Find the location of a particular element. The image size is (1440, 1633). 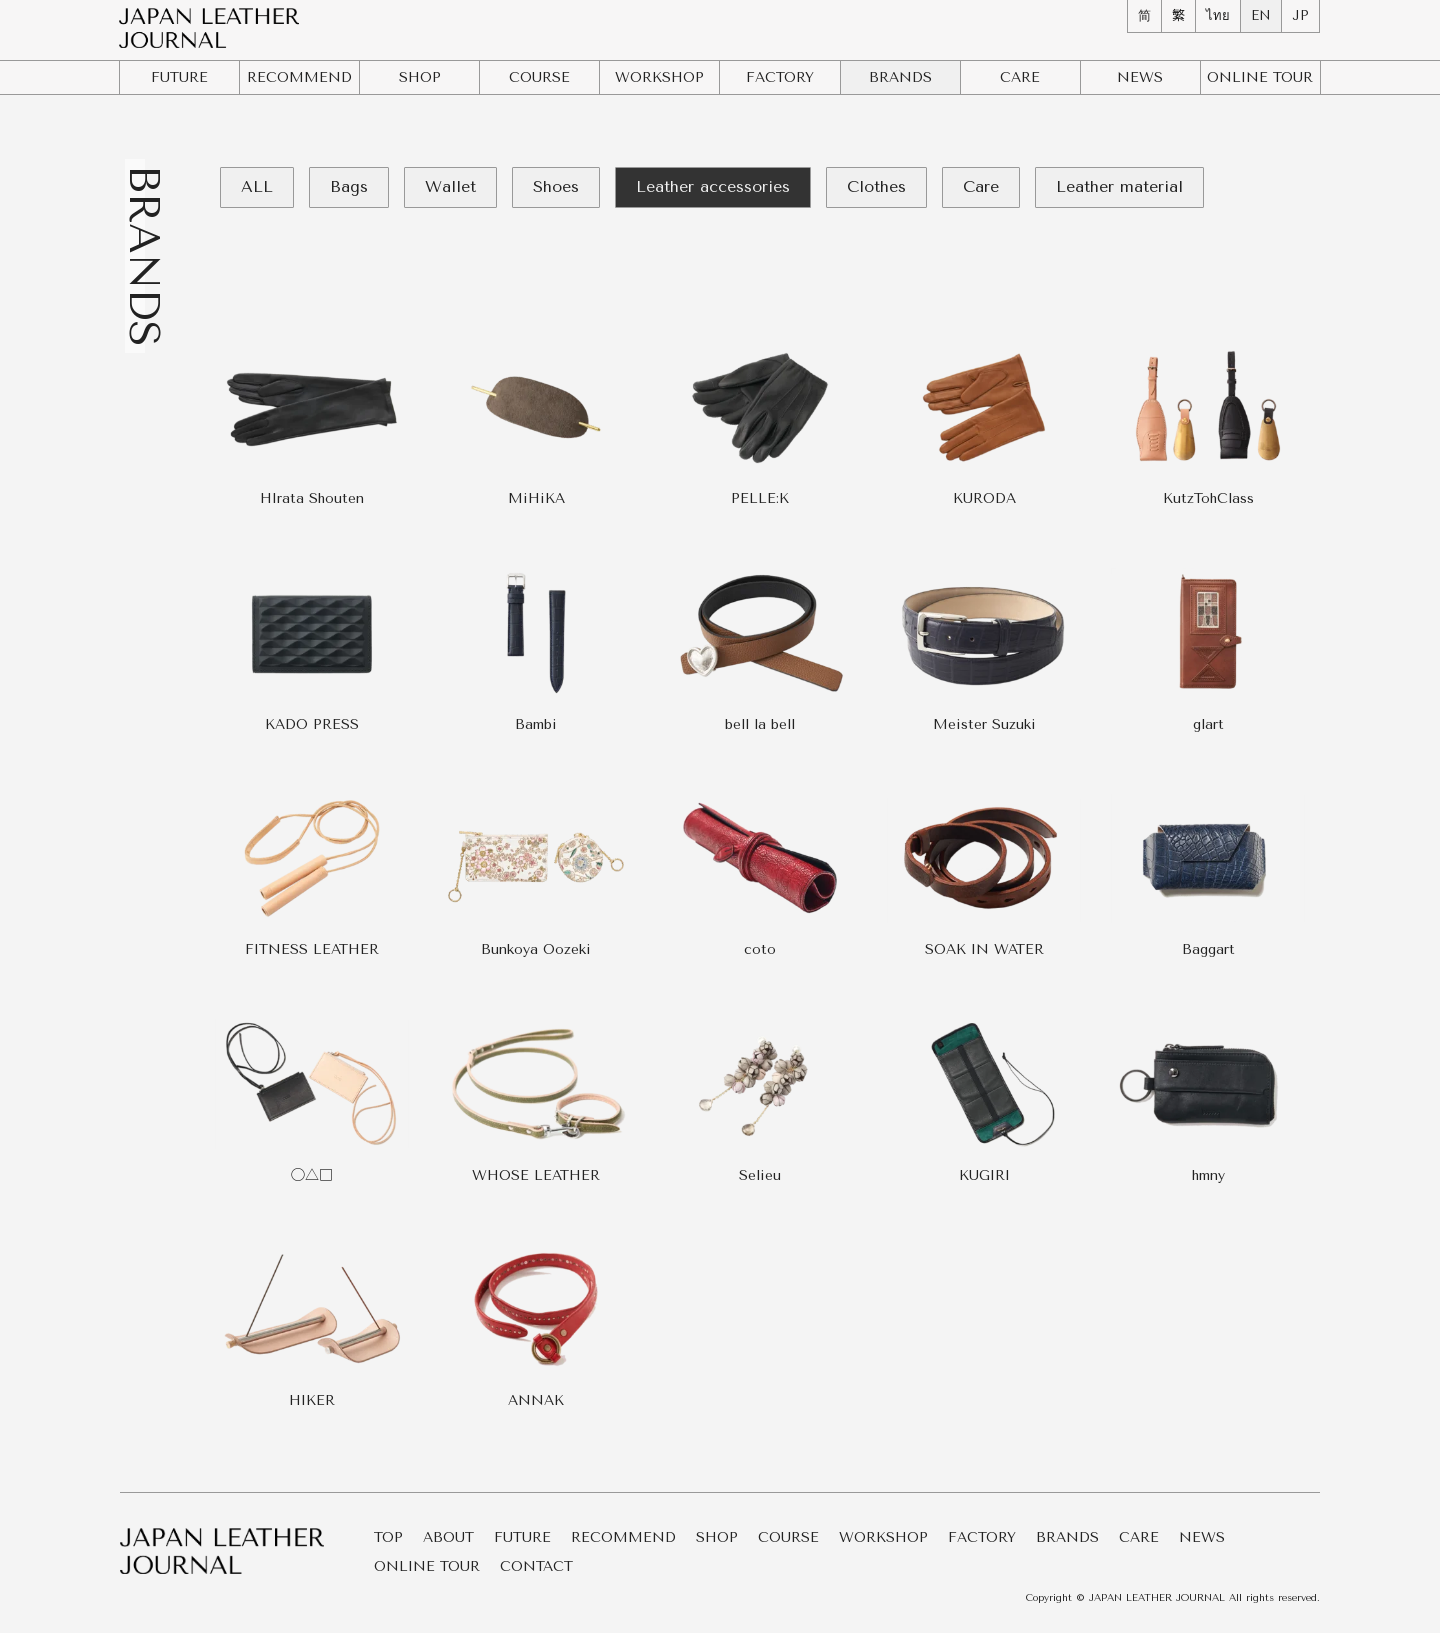

CARE is located at coordinates (1020, 77).